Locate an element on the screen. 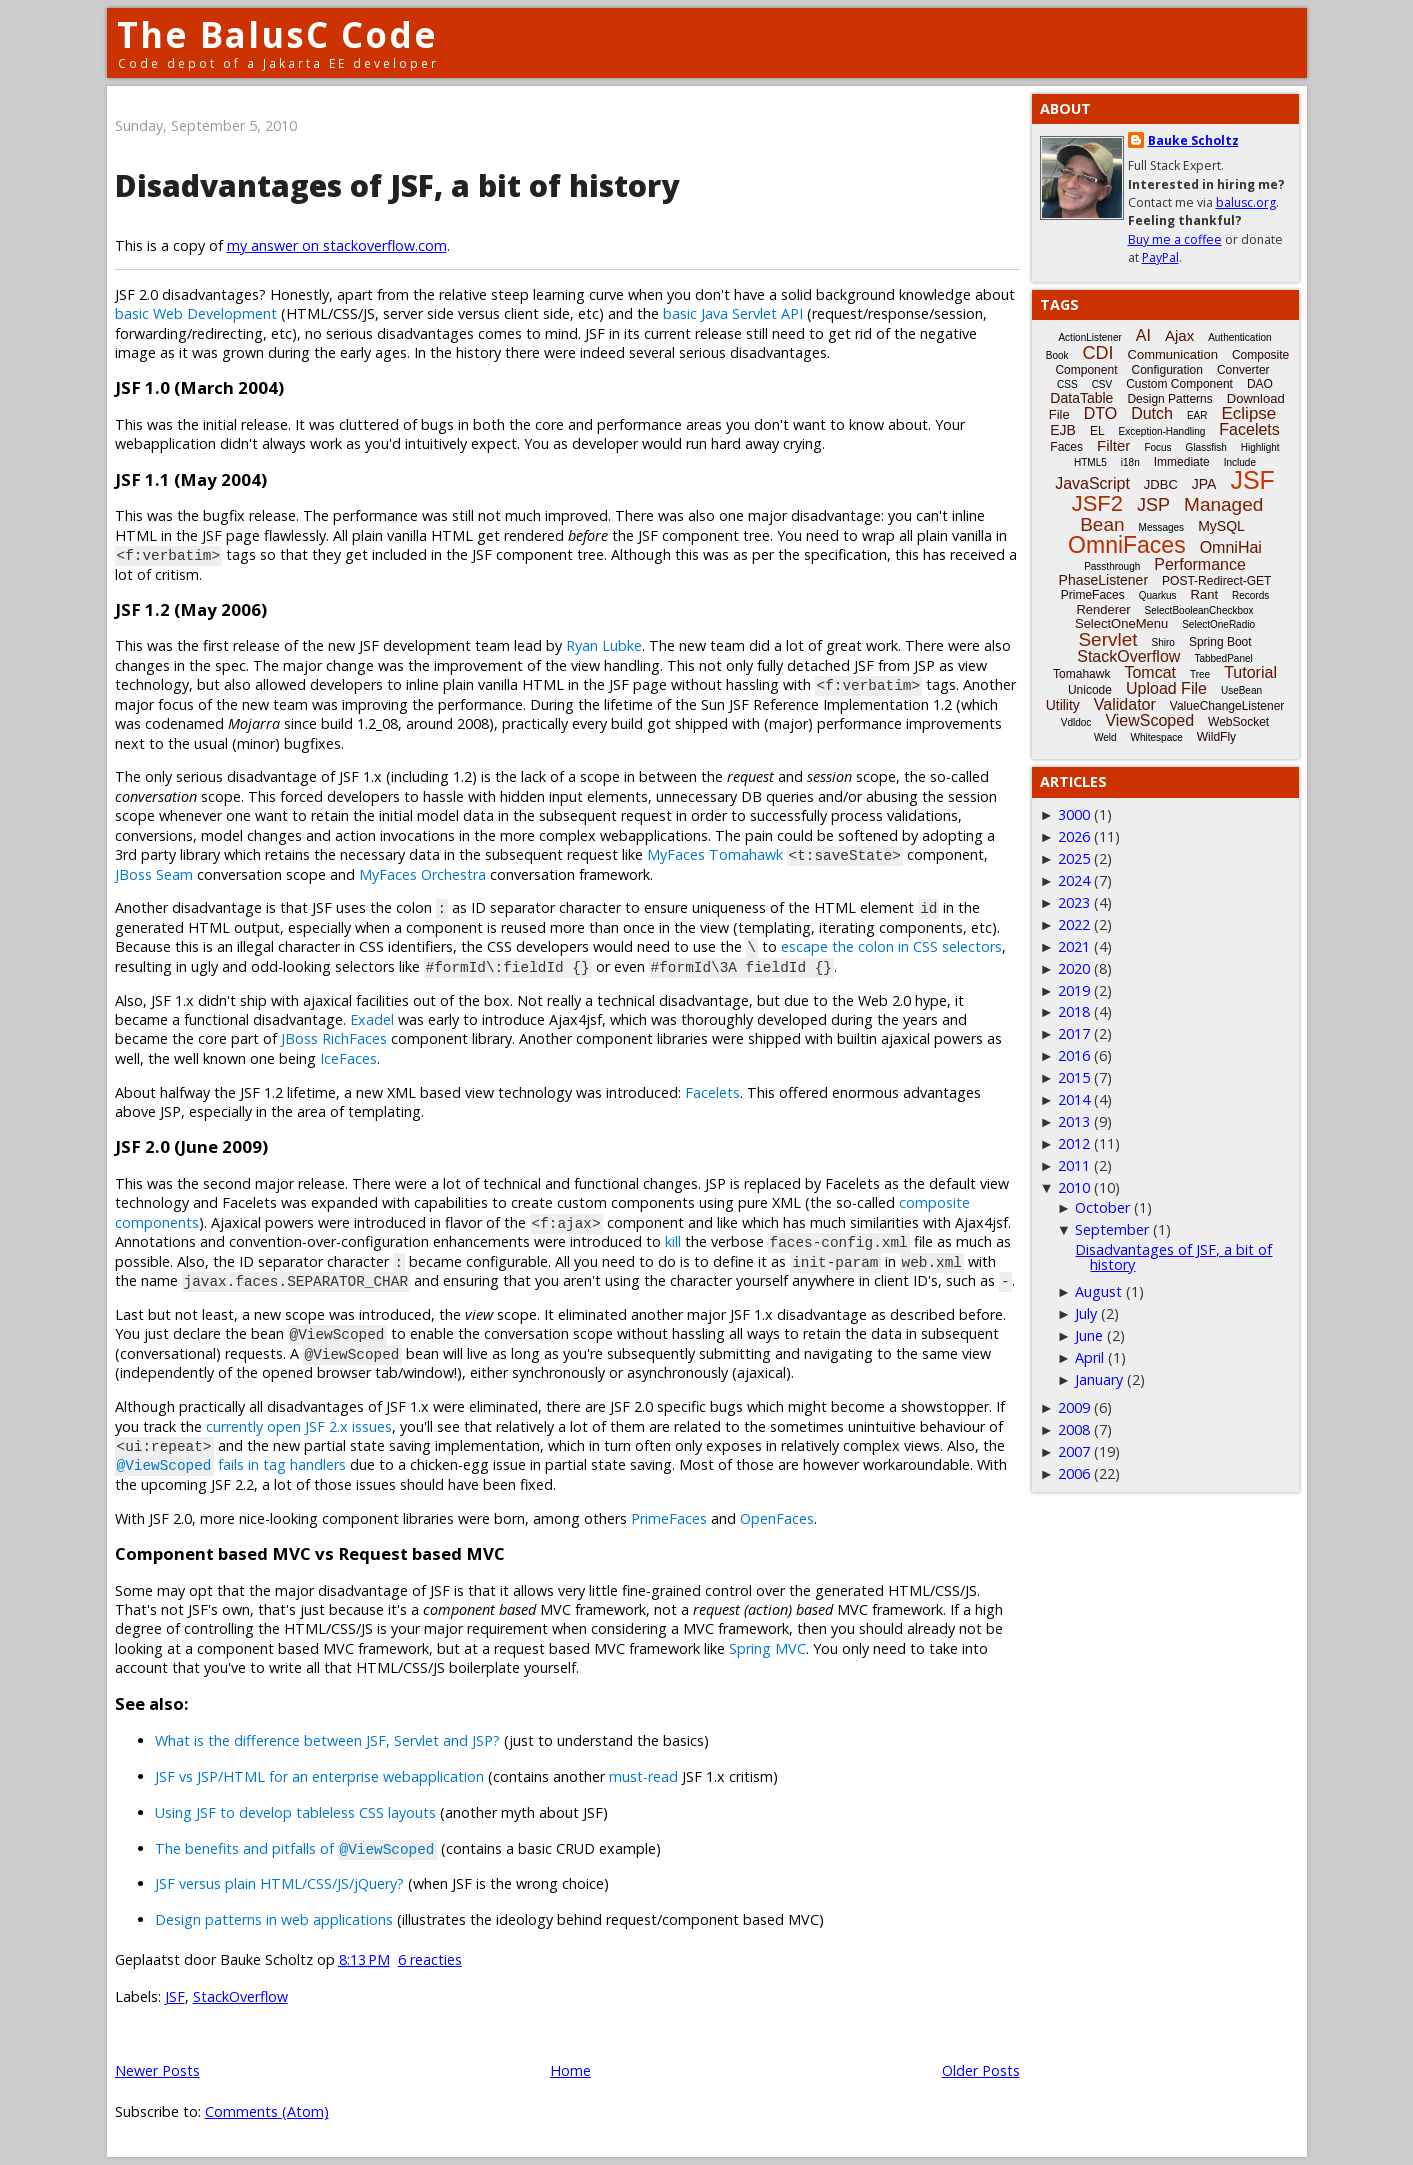 This screenshot has width=1413, height=2165. 2026 is located at coordinates (1074, 836).